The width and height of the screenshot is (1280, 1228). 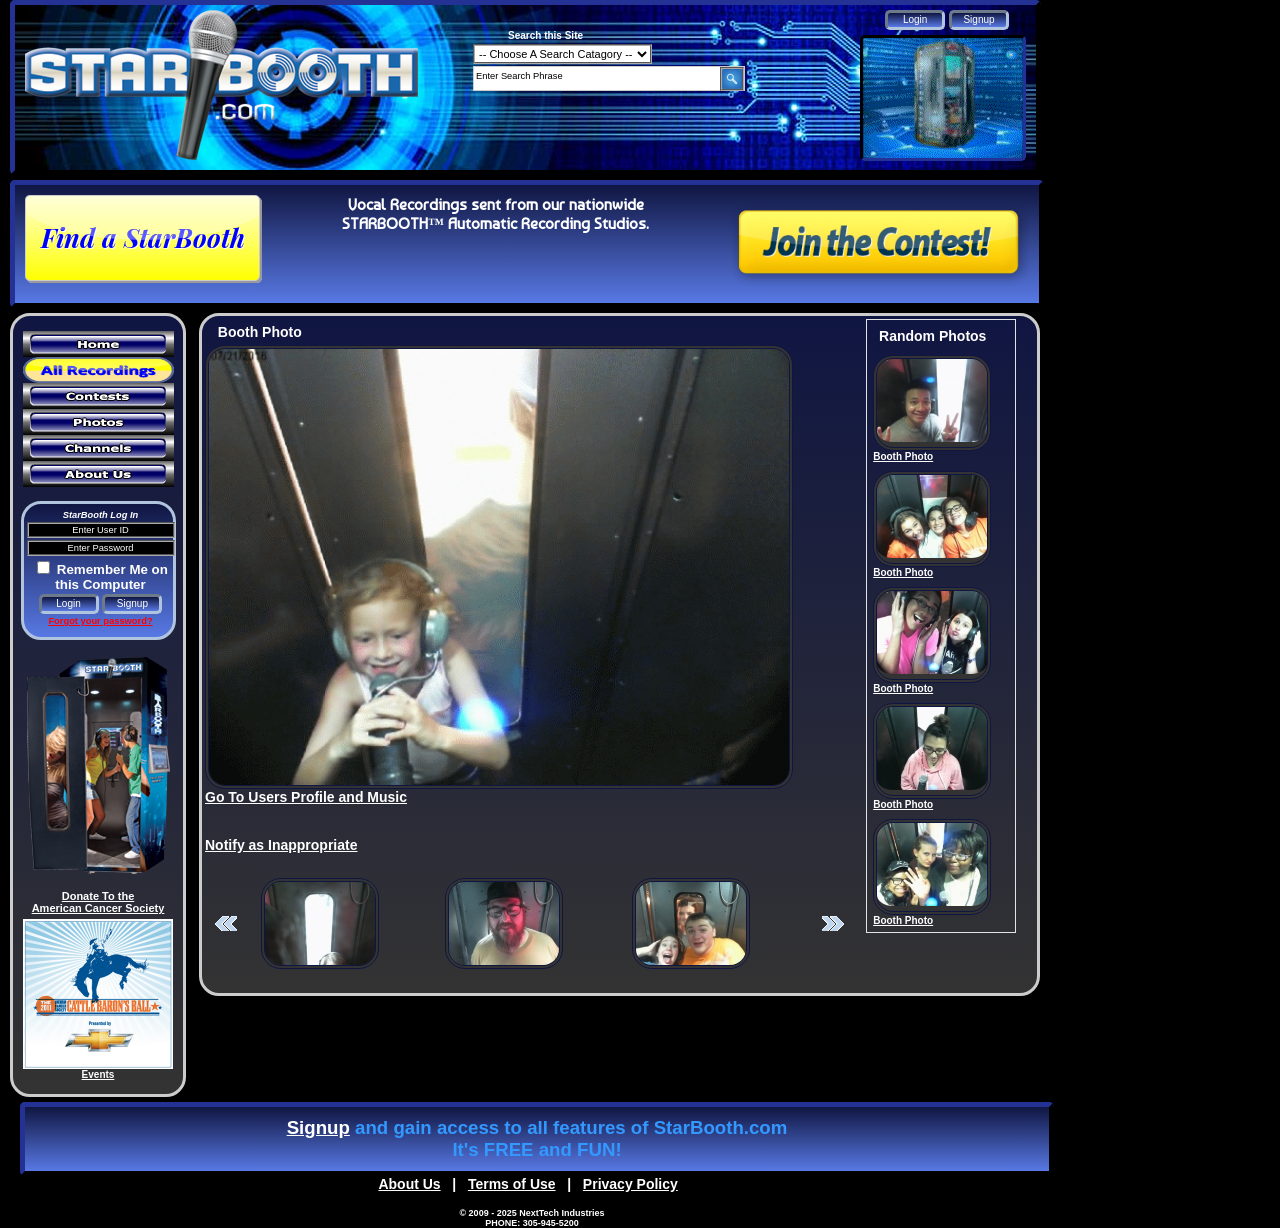 What do you see at coordinates (409, 1184) in the screenshot?
I see `About Us` at bounding box center [409, 1184].